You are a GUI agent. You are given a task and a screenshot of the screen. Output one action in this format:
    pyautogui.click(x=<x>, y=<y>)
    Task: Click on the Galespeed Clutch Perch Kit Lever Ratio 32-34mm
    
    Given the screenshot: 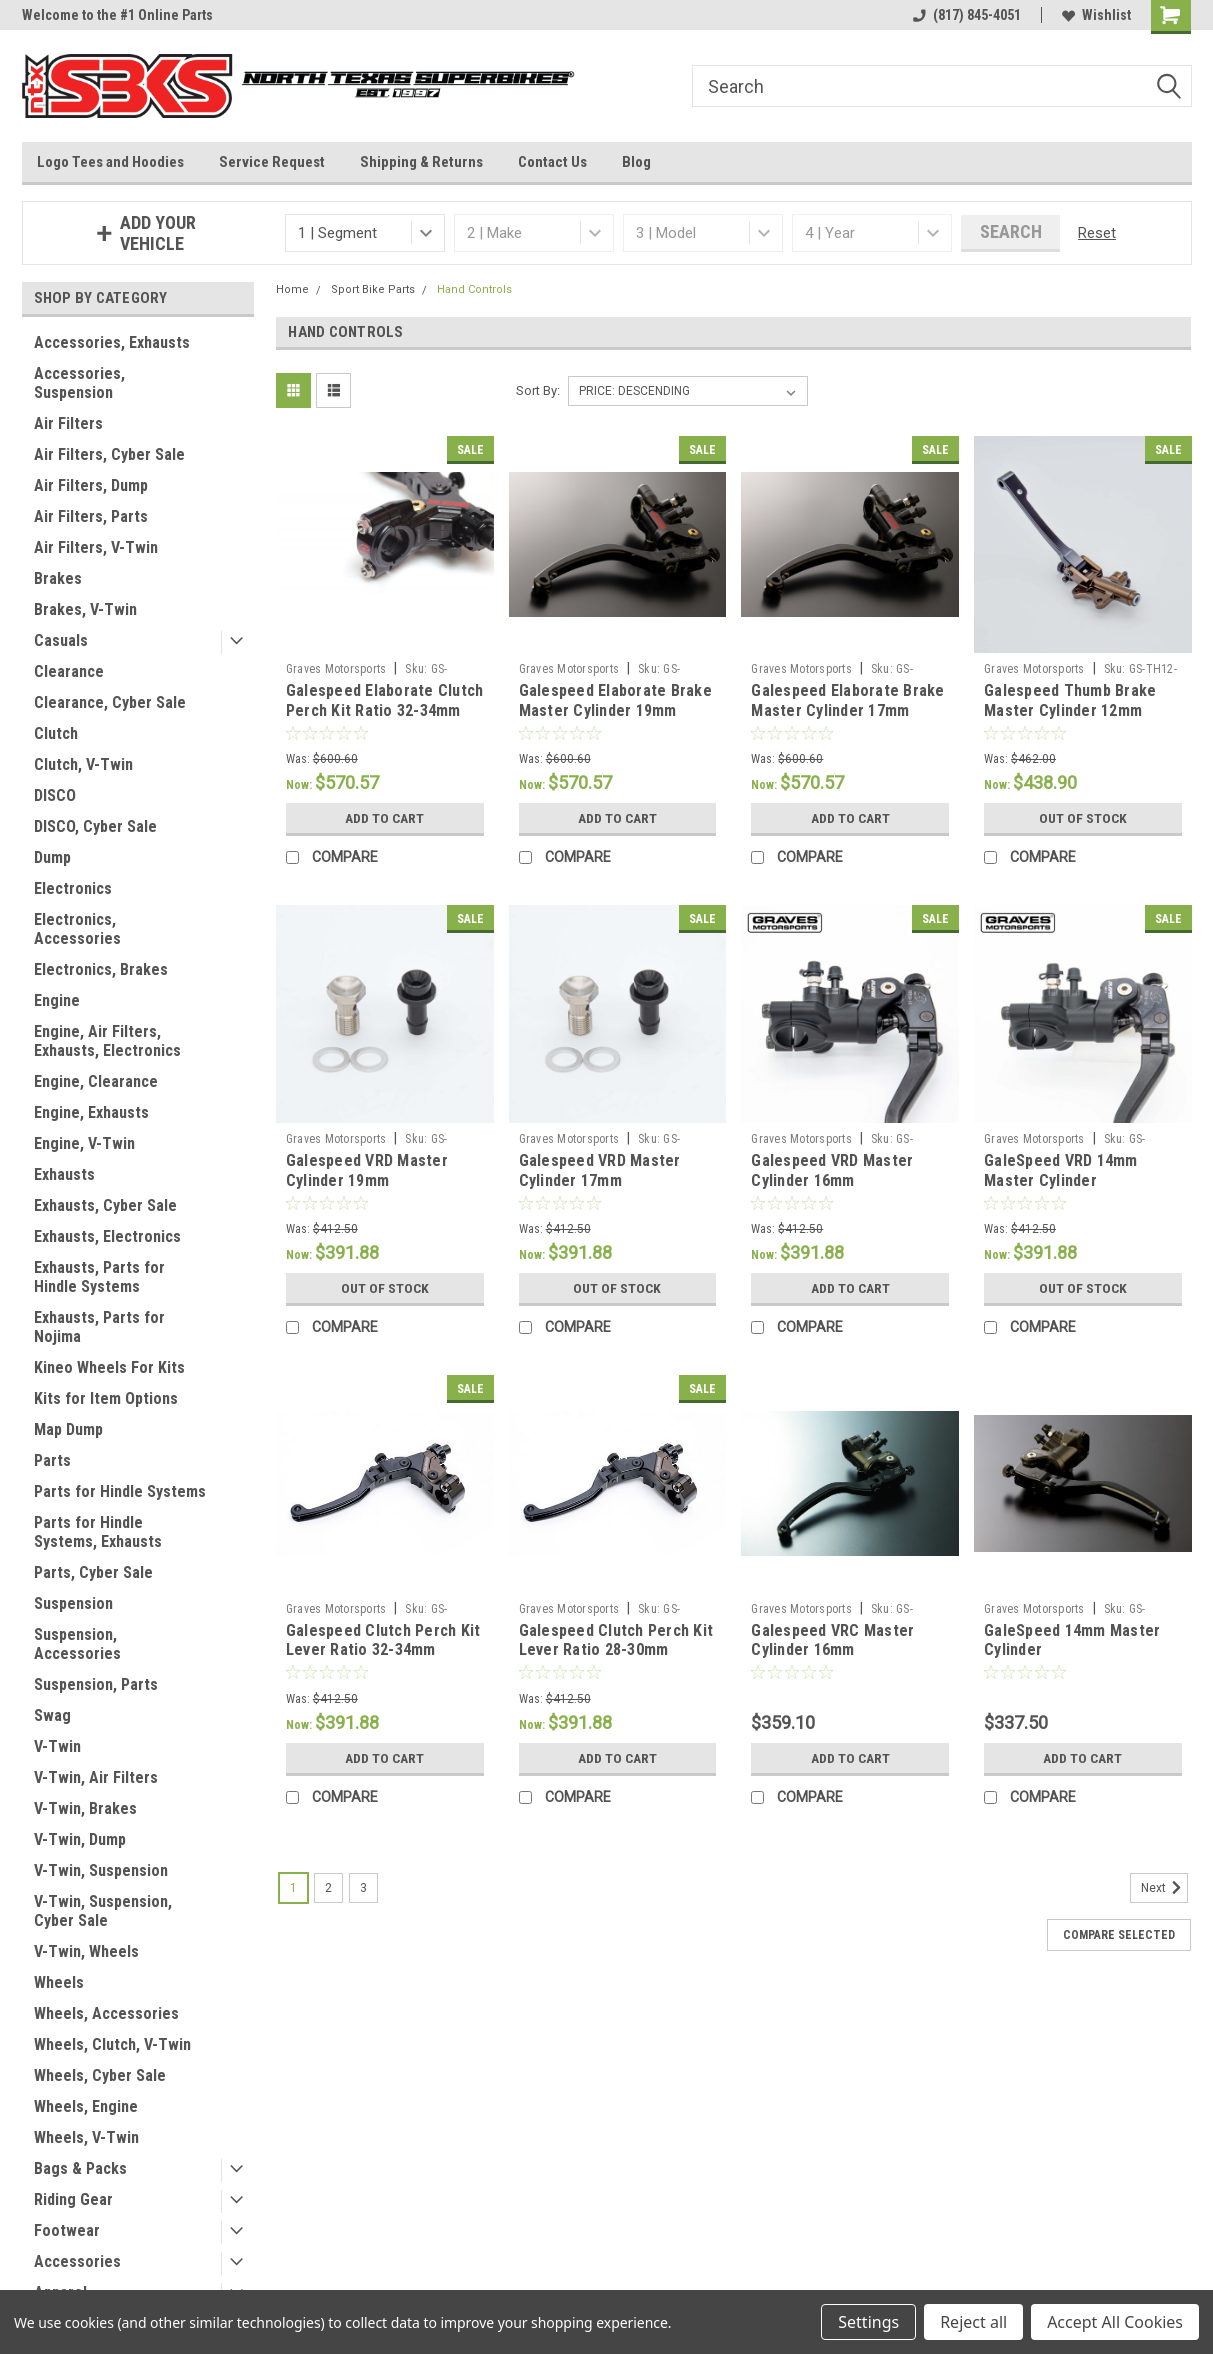 What is the action you would take?
    pyautogui.click(x=383, y=1640)
    